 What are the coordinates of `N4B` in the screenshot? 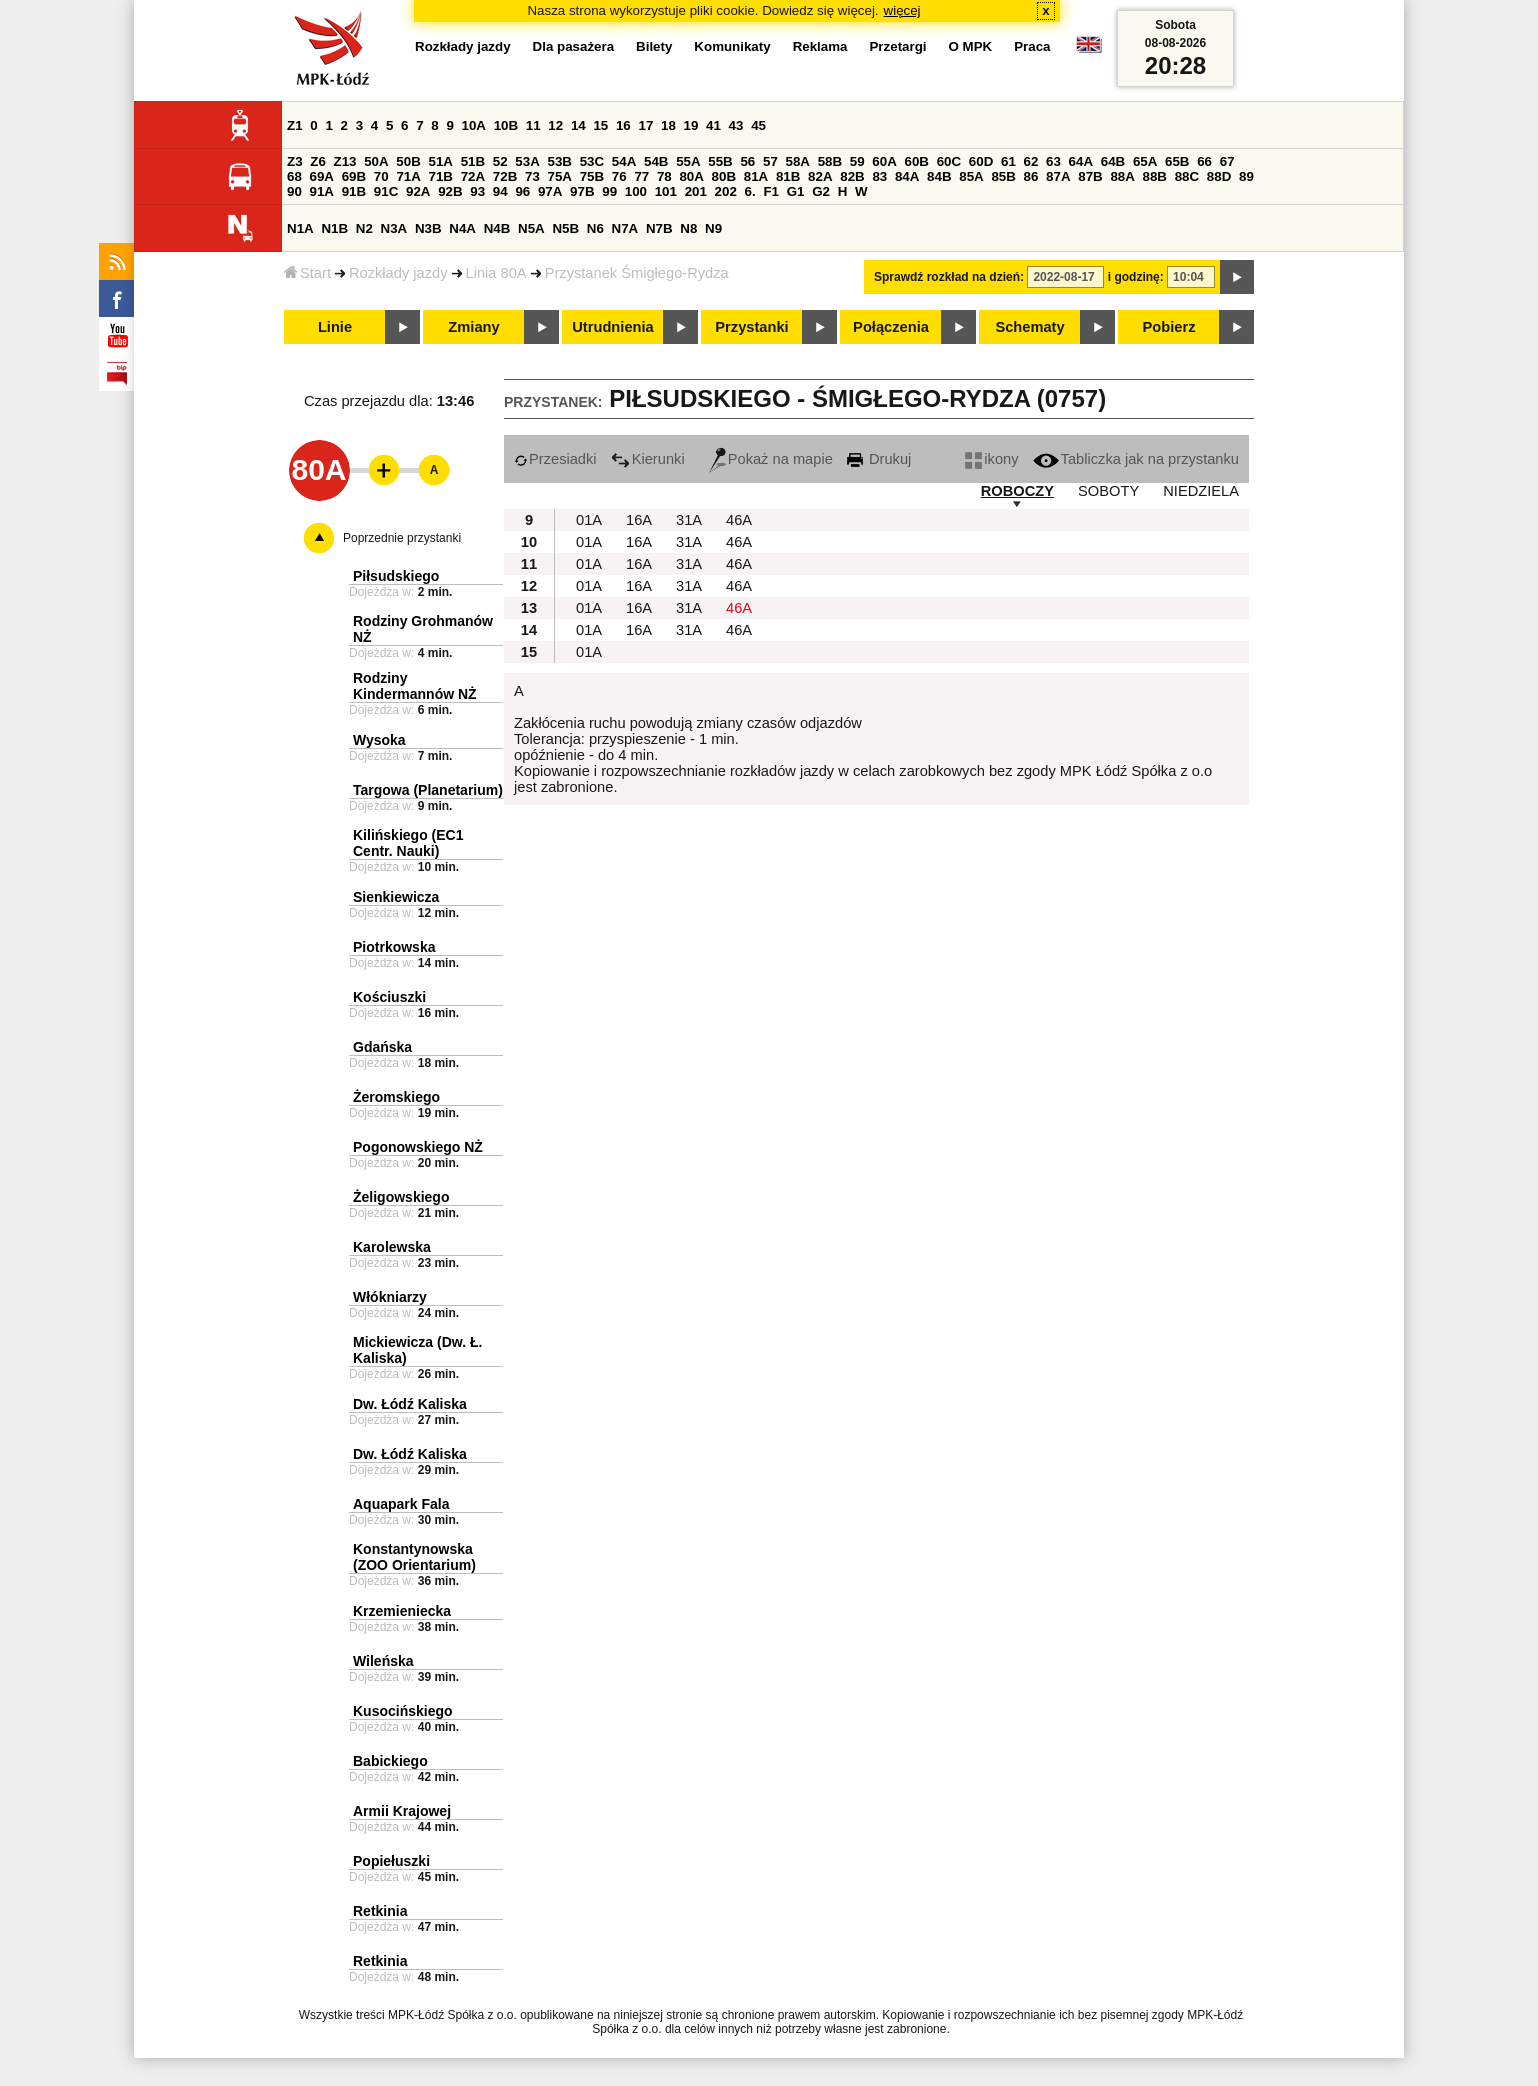 It's located at (497, 228).